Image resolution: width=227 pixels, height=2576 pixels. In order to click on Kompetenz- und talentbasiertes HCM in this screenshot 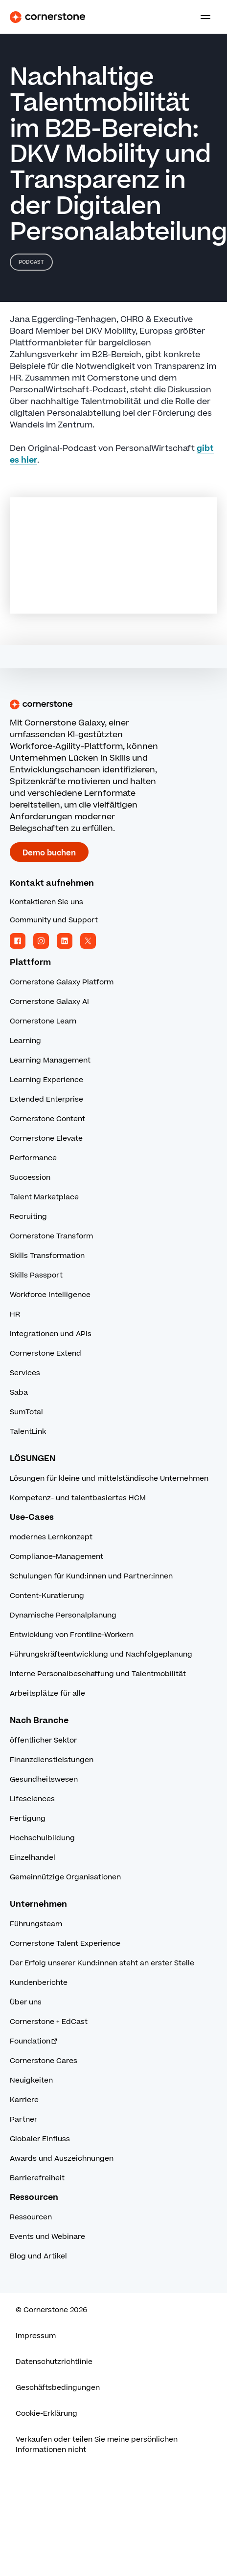, I will do `click(78, 1498)`.